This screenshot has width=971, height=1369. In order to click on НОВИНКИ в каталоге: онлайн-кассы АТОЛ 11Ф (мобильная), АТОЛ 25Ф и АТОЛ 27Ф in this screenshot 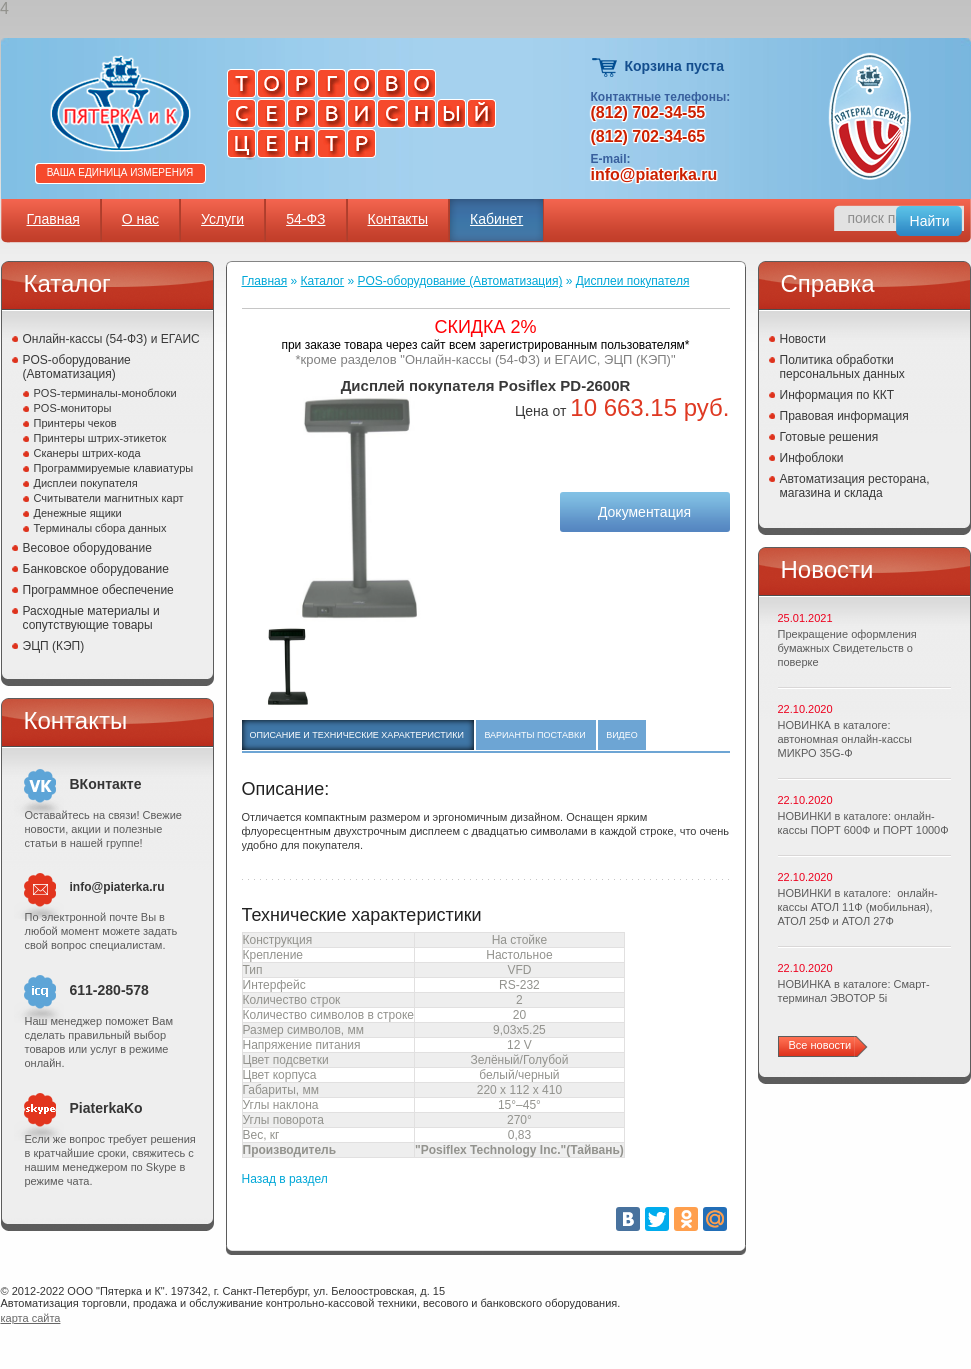, I will do `click(858, 907)`.